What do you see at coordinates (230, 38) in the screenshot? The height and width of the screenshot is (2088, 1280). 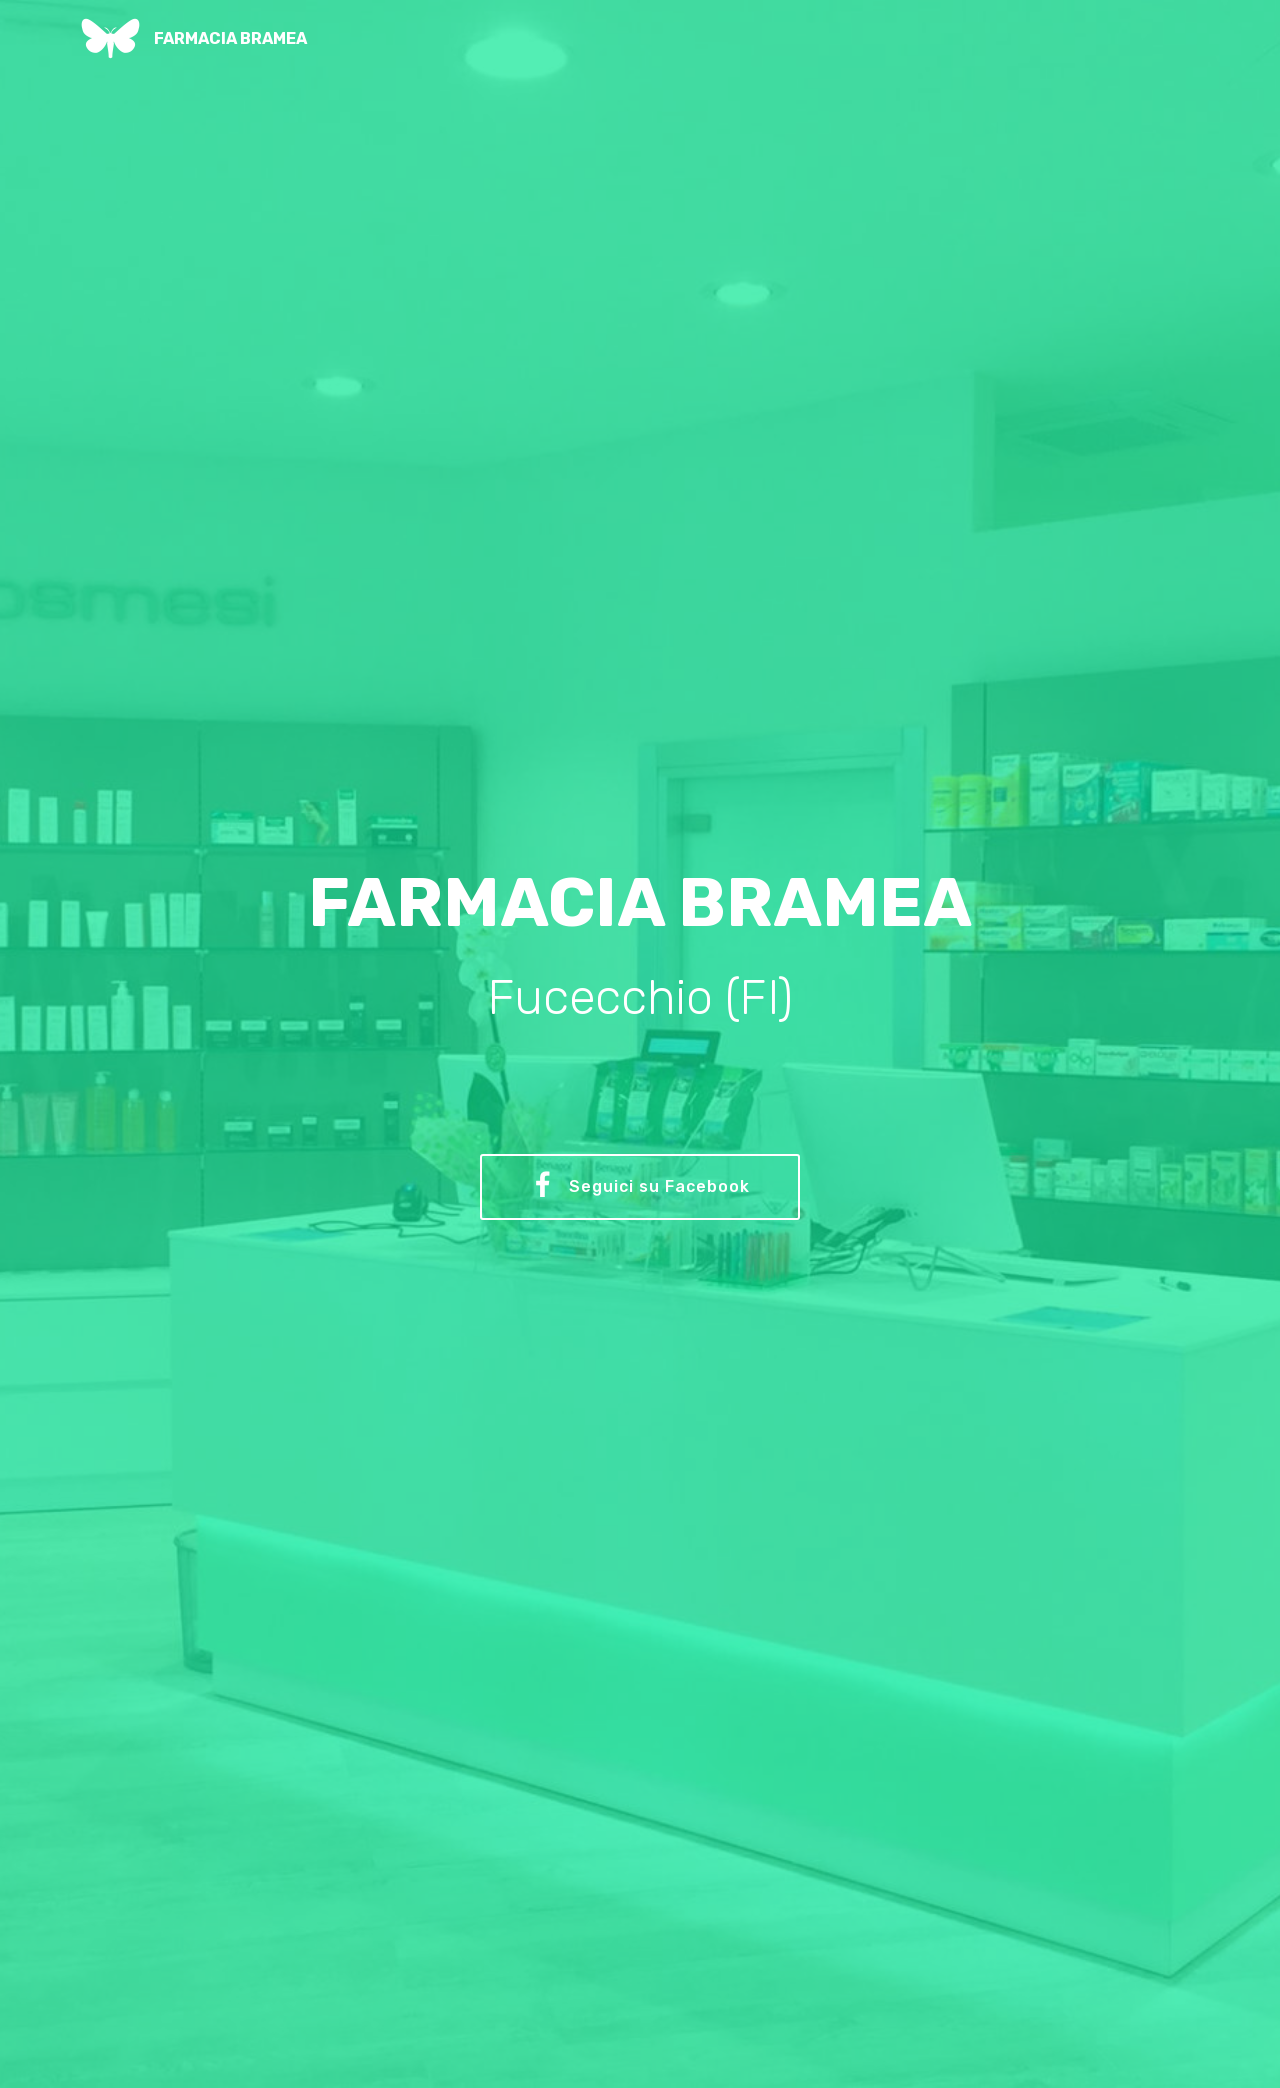 I see `FARMACIA BRAMEA` at bounding box center [230, 38].